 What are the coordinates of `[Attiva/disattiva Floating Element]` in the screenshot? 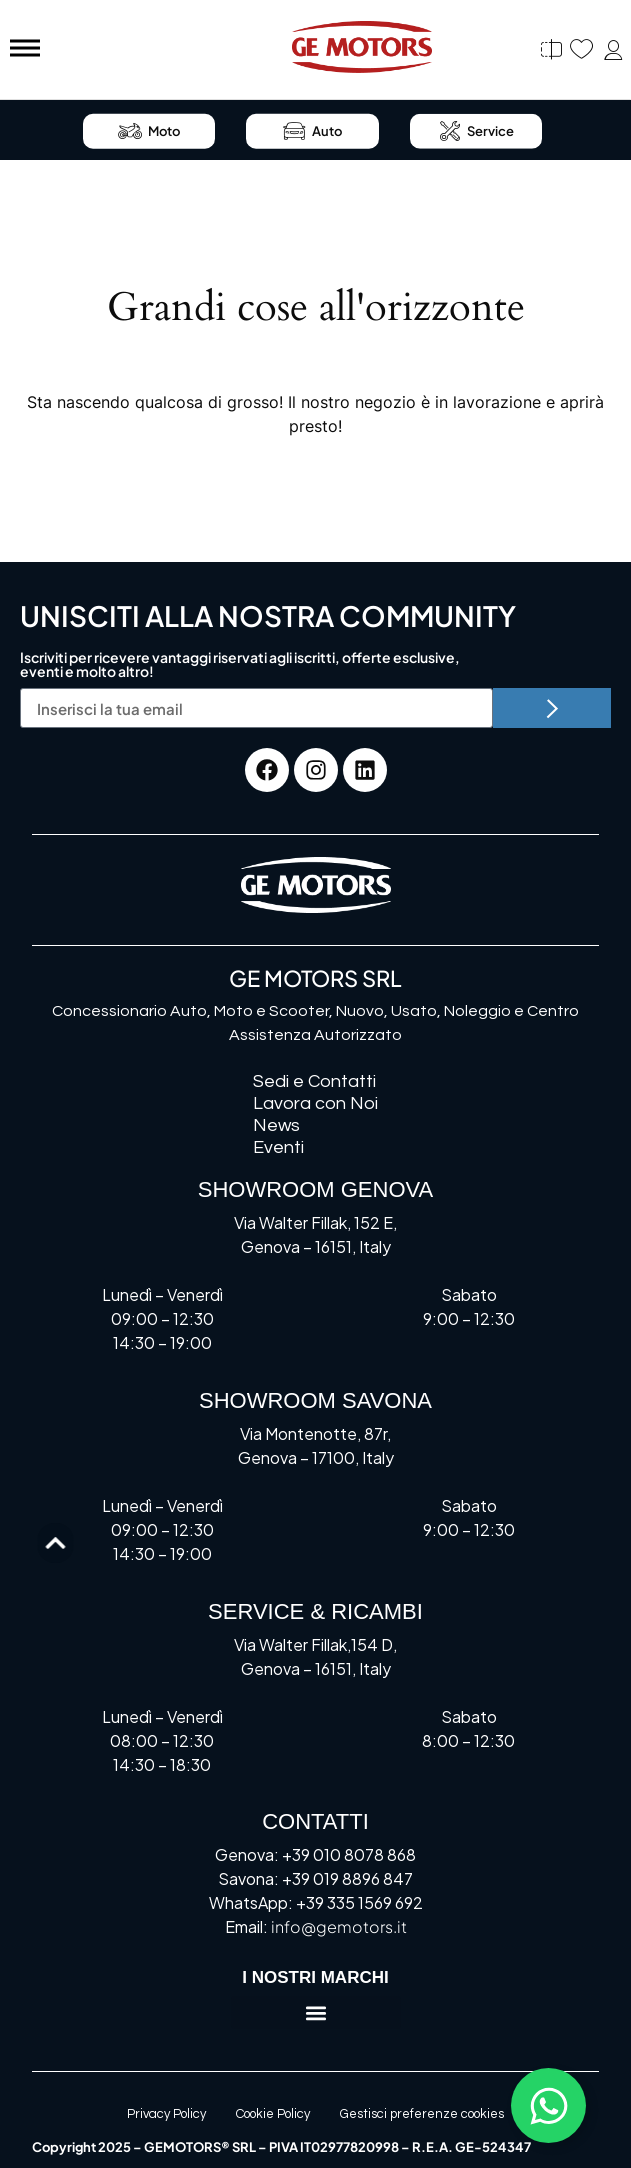 It's located at (548, 2105).